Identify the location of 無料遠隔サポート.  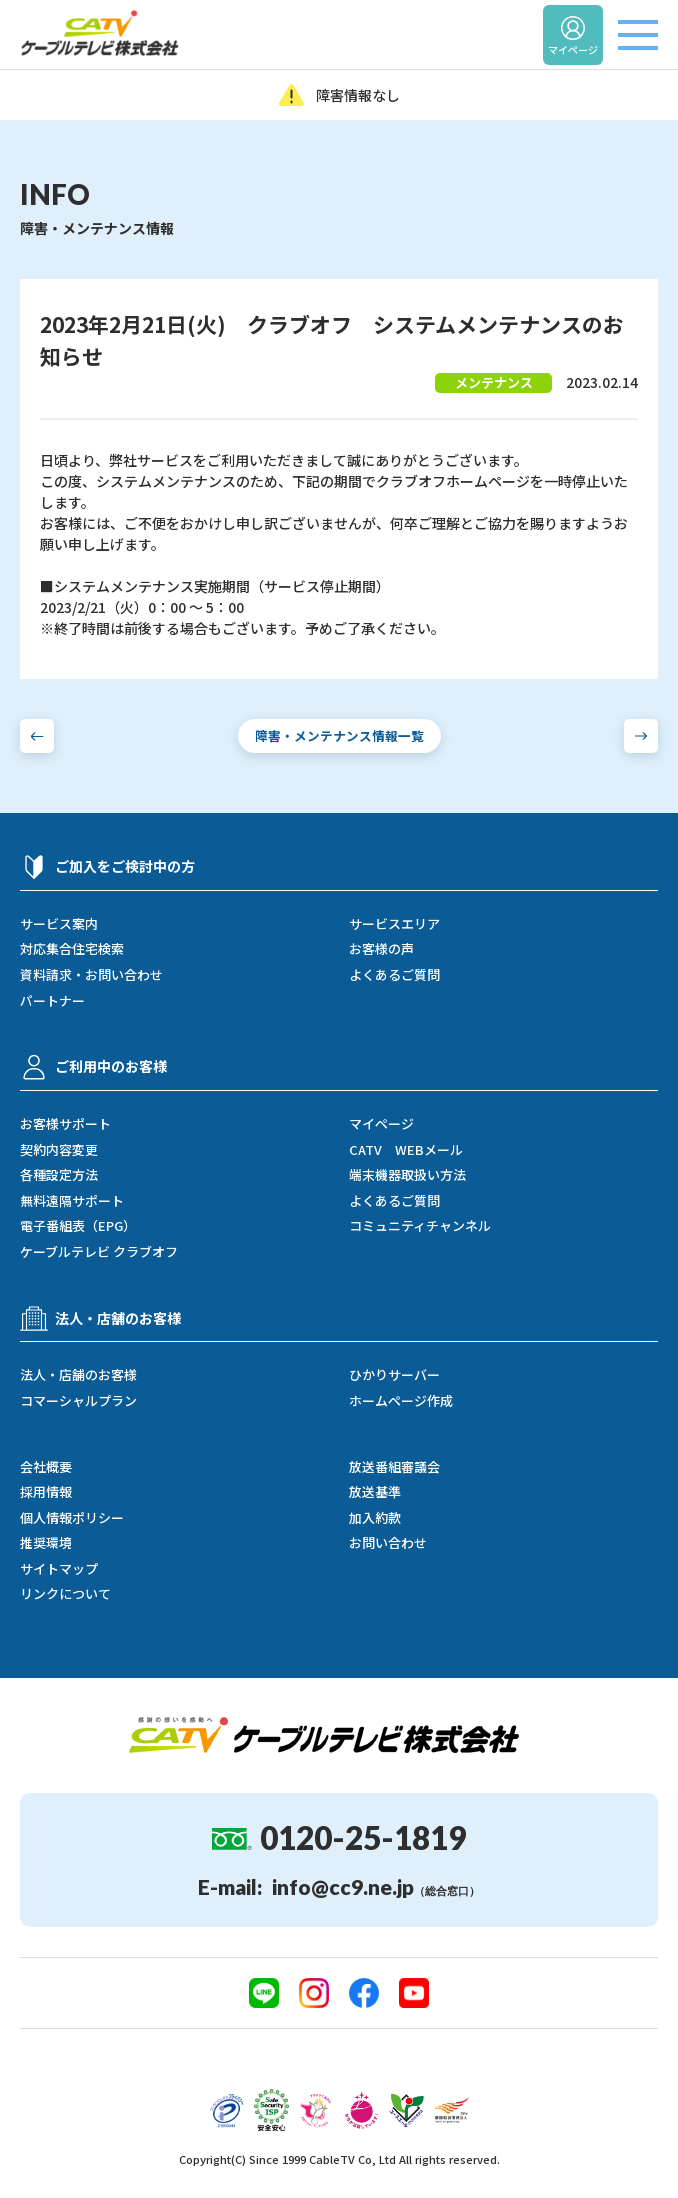
(72, 1201).